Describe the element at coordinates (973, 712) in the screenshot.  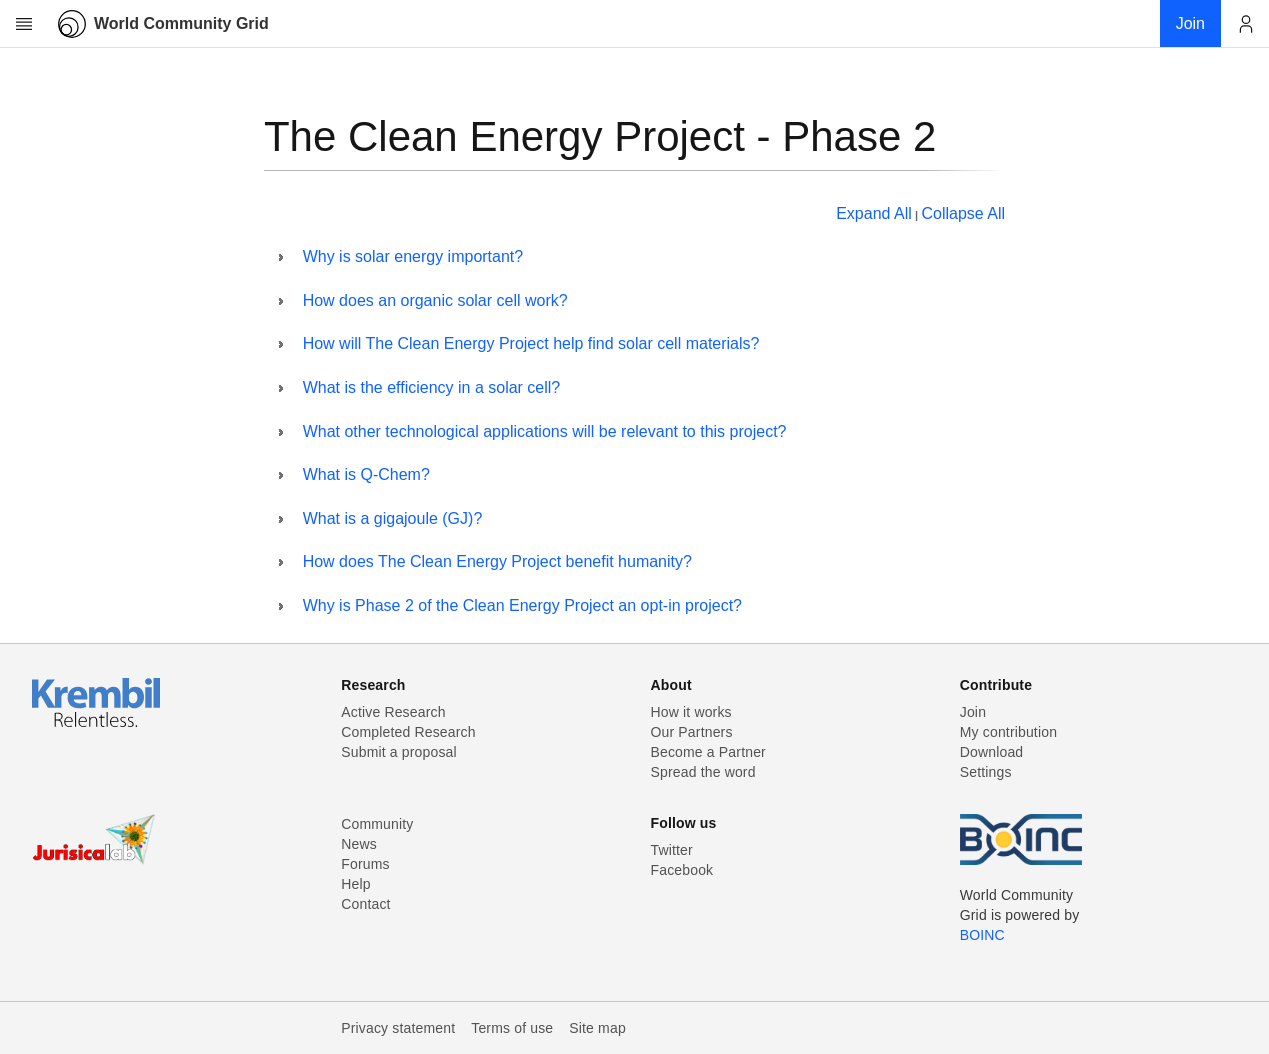
I see `Join` at that location.